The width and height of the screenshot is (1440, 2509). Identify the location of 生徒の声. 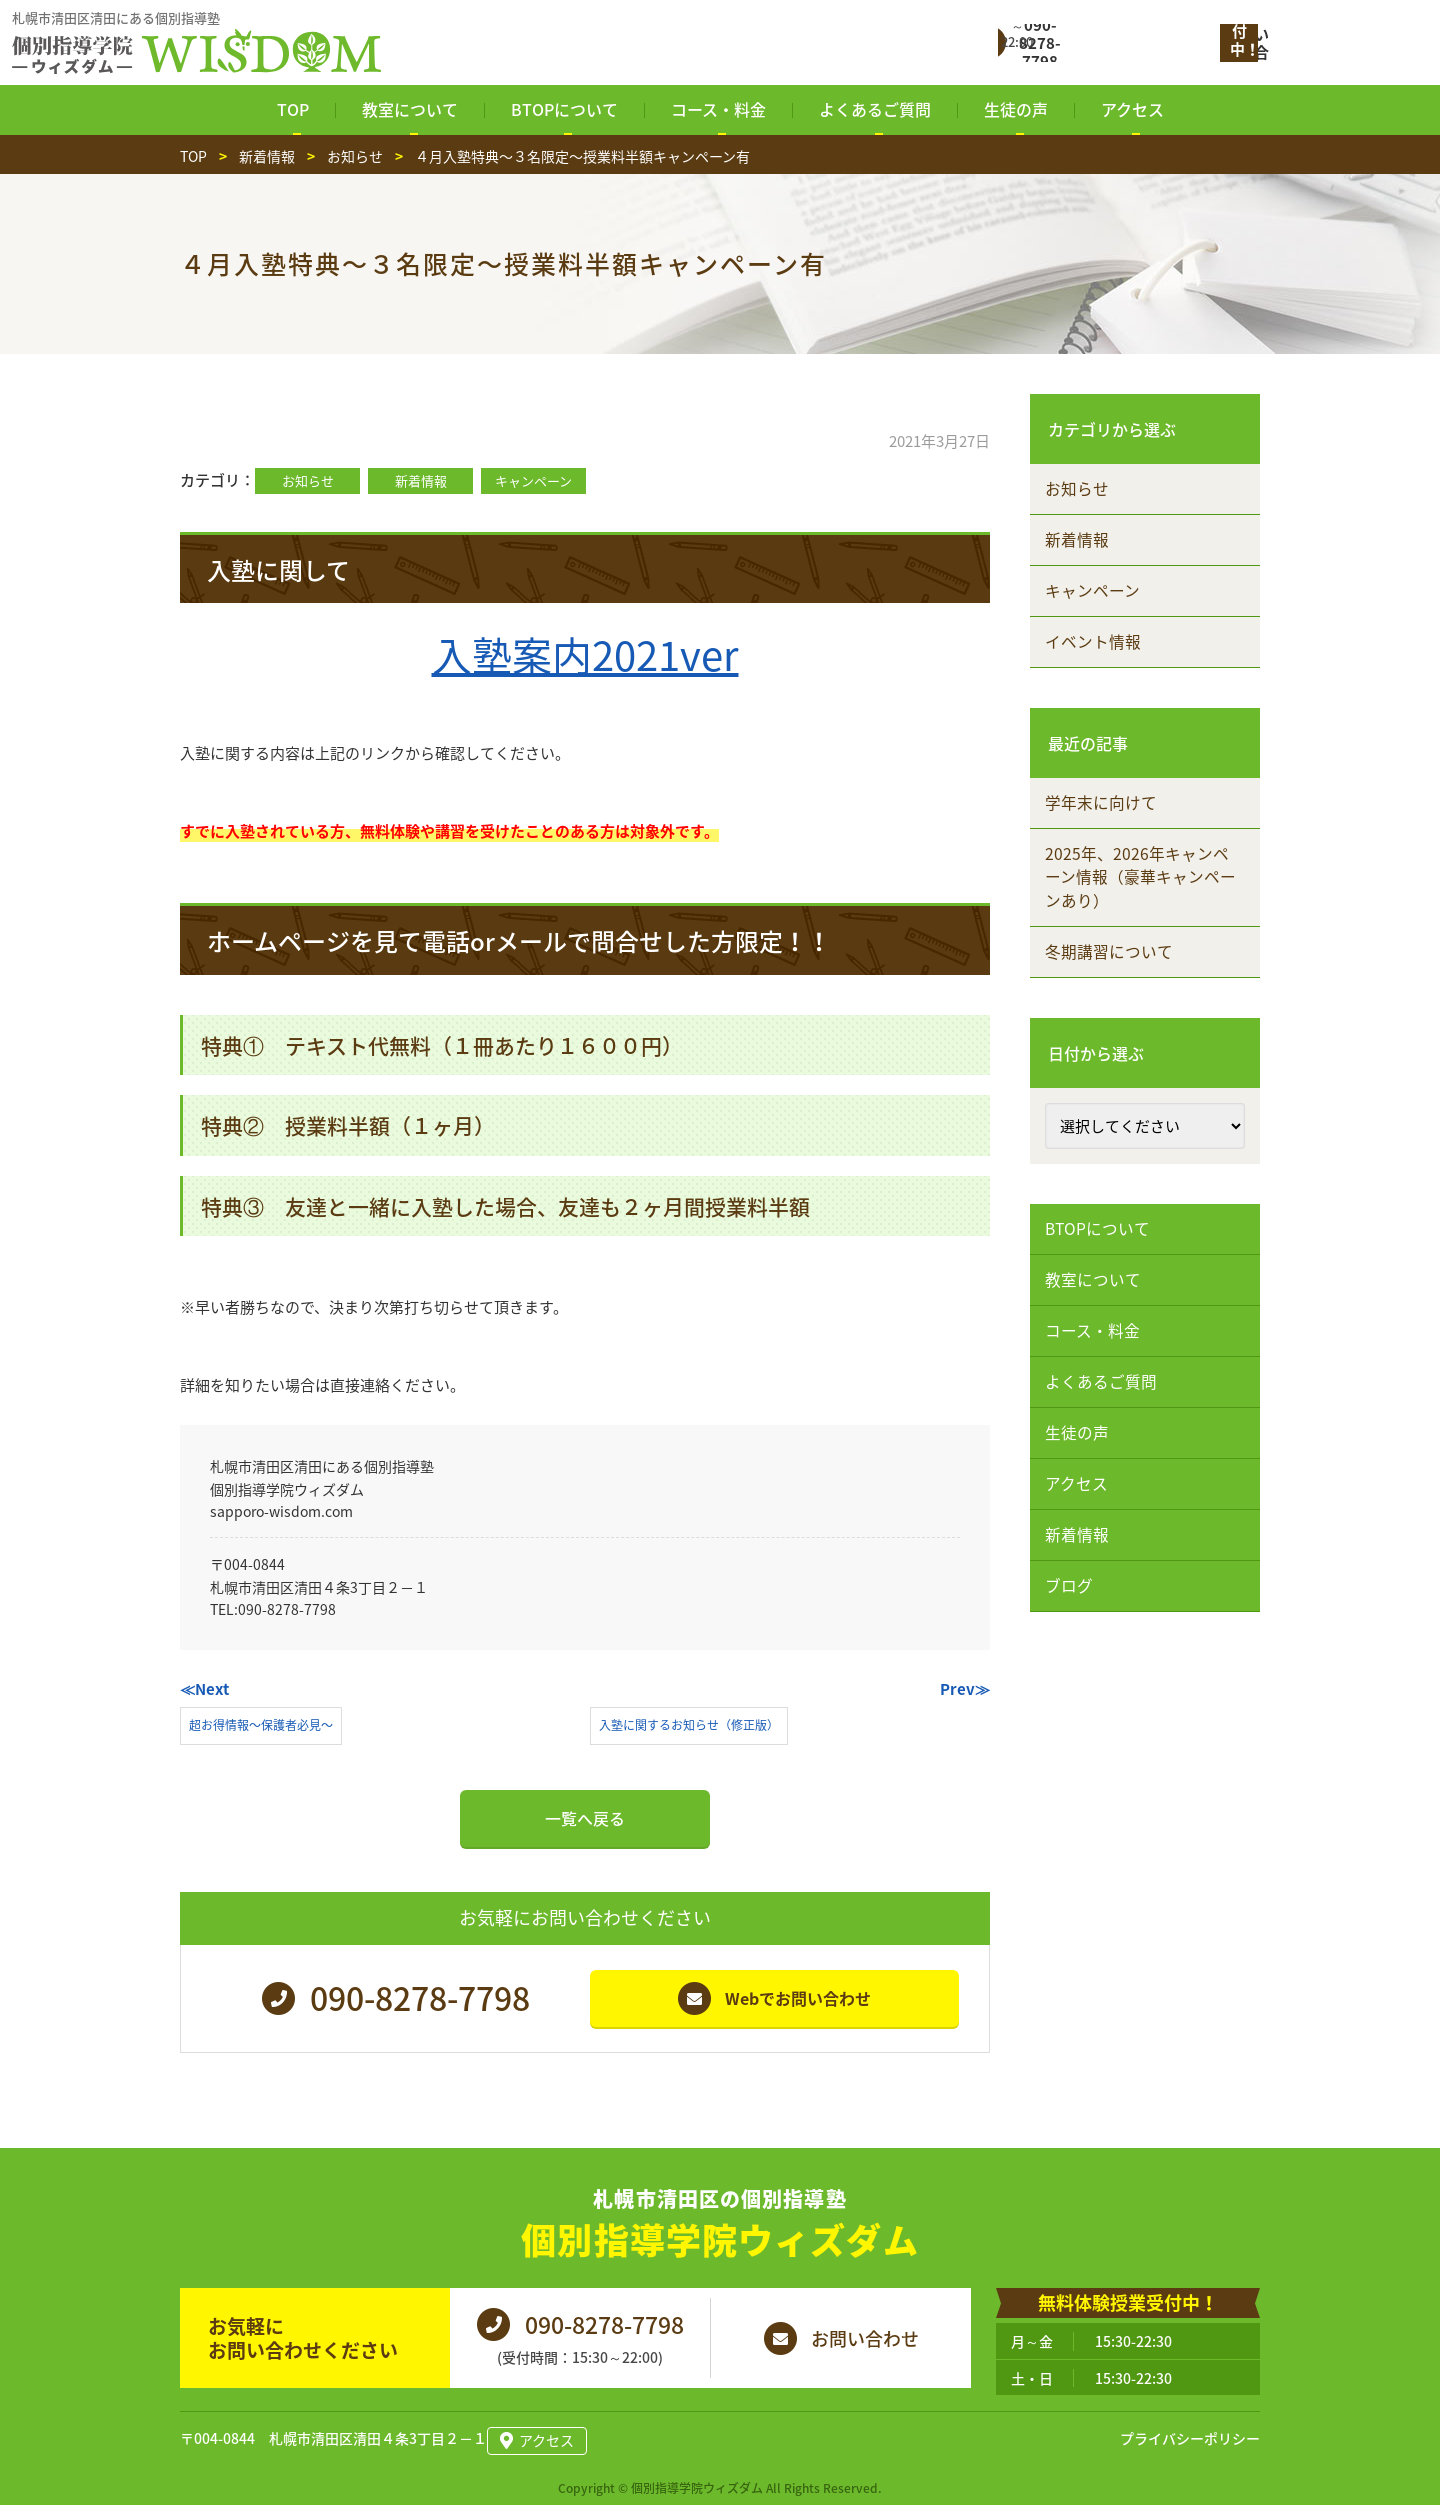
(1080, 1480).